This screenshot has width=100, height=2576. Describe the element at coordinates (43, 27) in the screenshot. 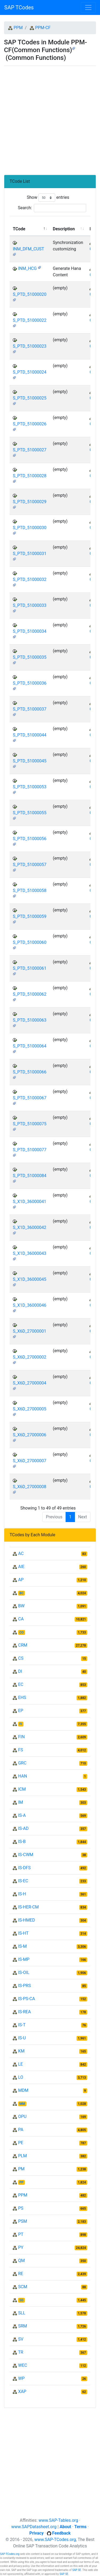

I see `PPM-CF` at that location.